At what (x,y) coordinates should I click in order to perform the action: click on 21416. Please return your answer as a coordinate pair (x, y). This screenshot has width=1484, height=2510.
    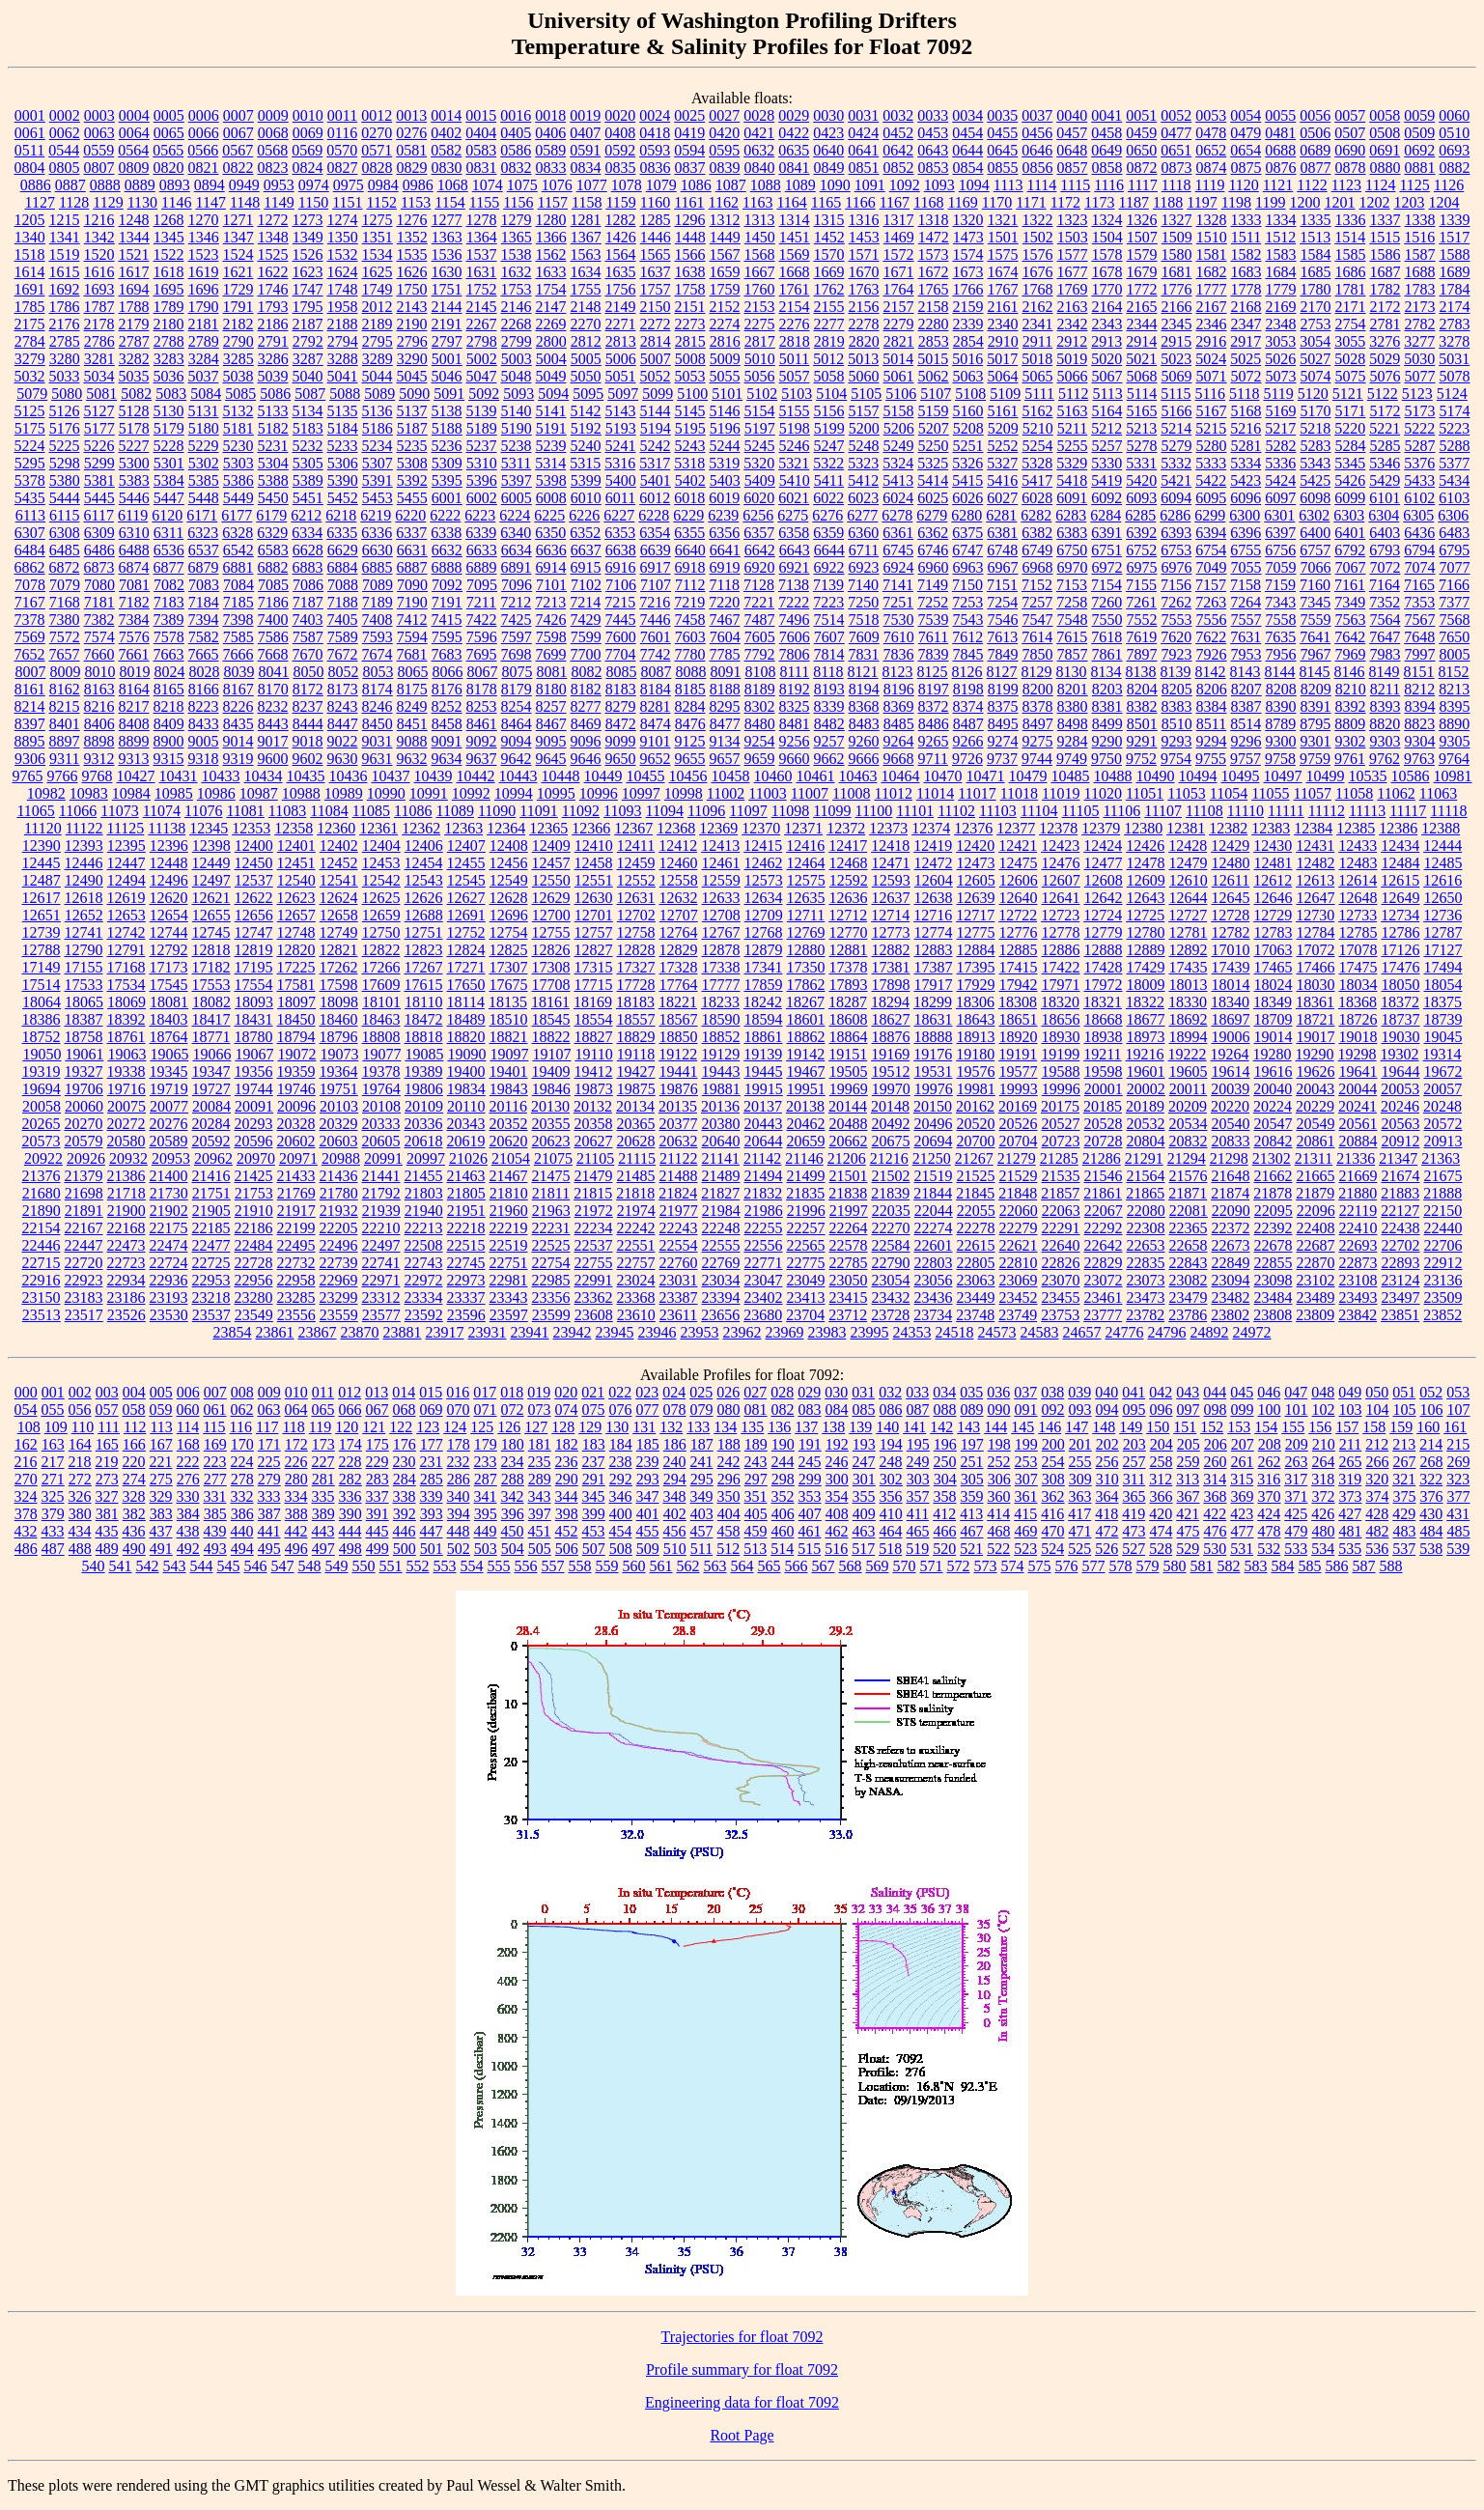
    Looking at the image, I should click on (211, 1176).